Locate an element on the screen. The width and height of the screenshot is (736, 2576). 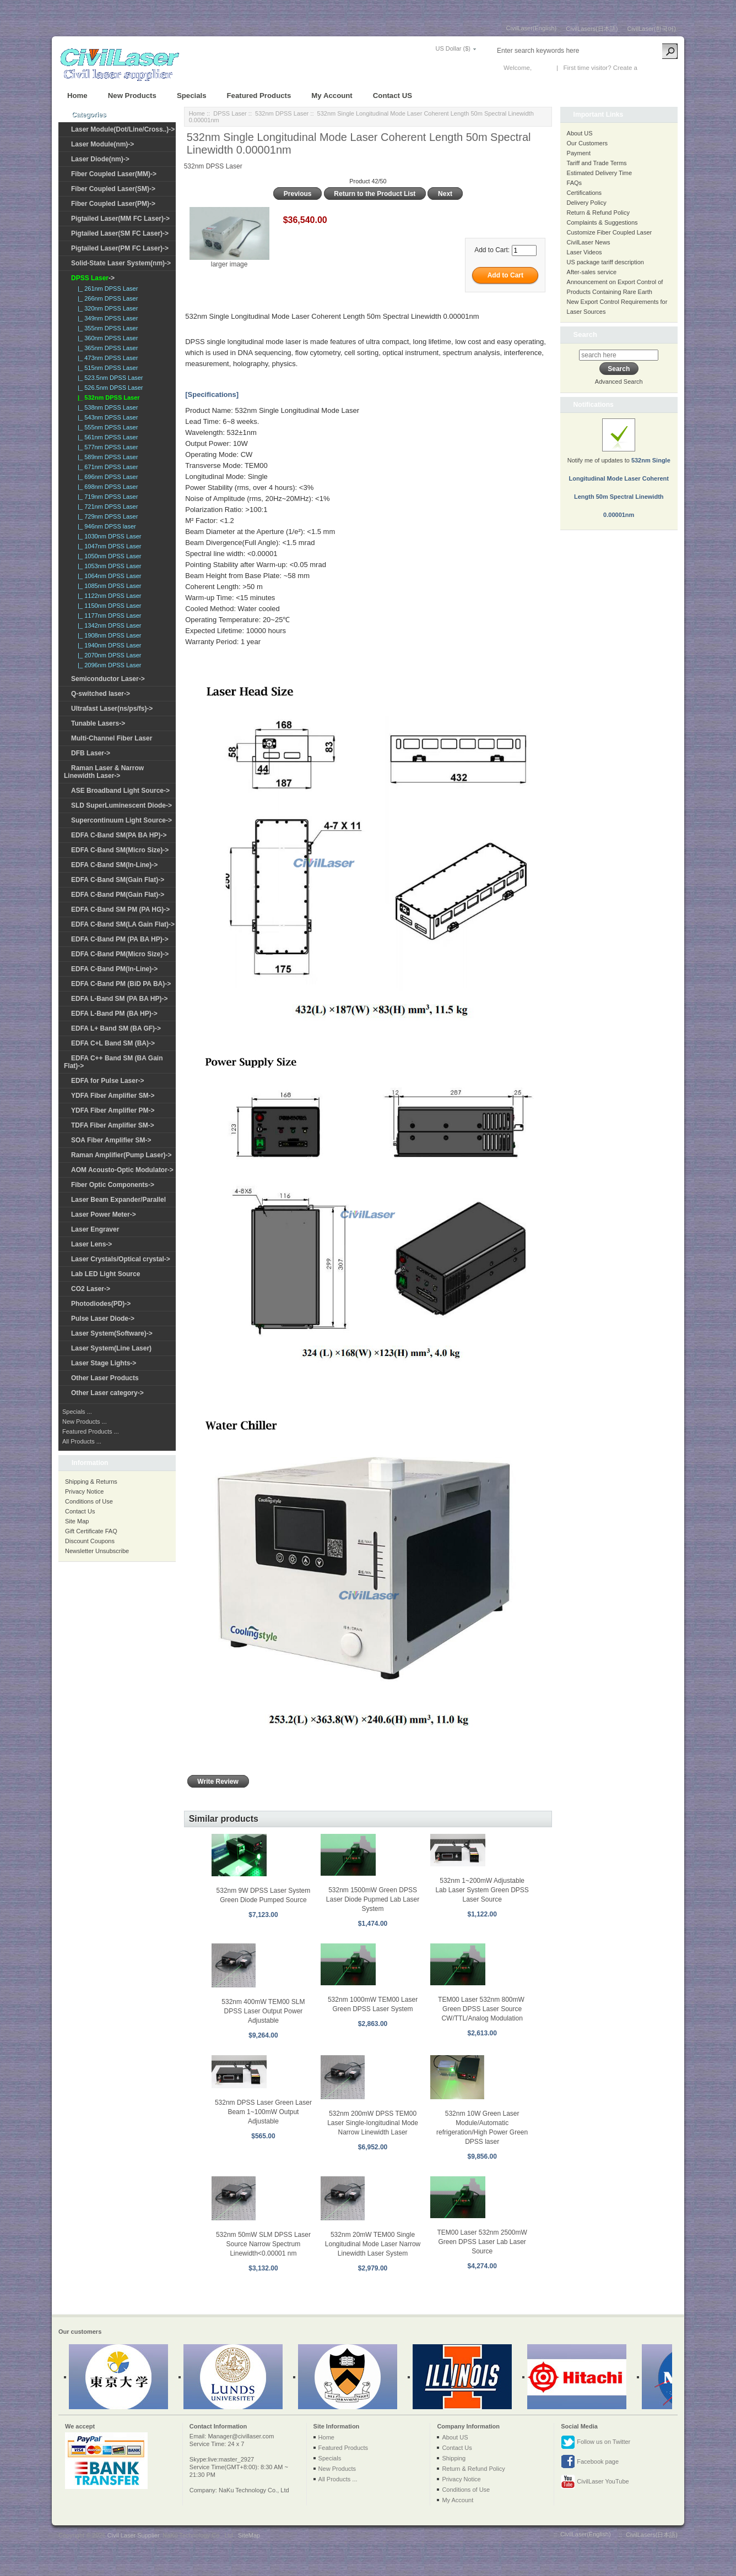
AOM Acousto-Optic Modulator-> is located at coordinates (122, 1170).